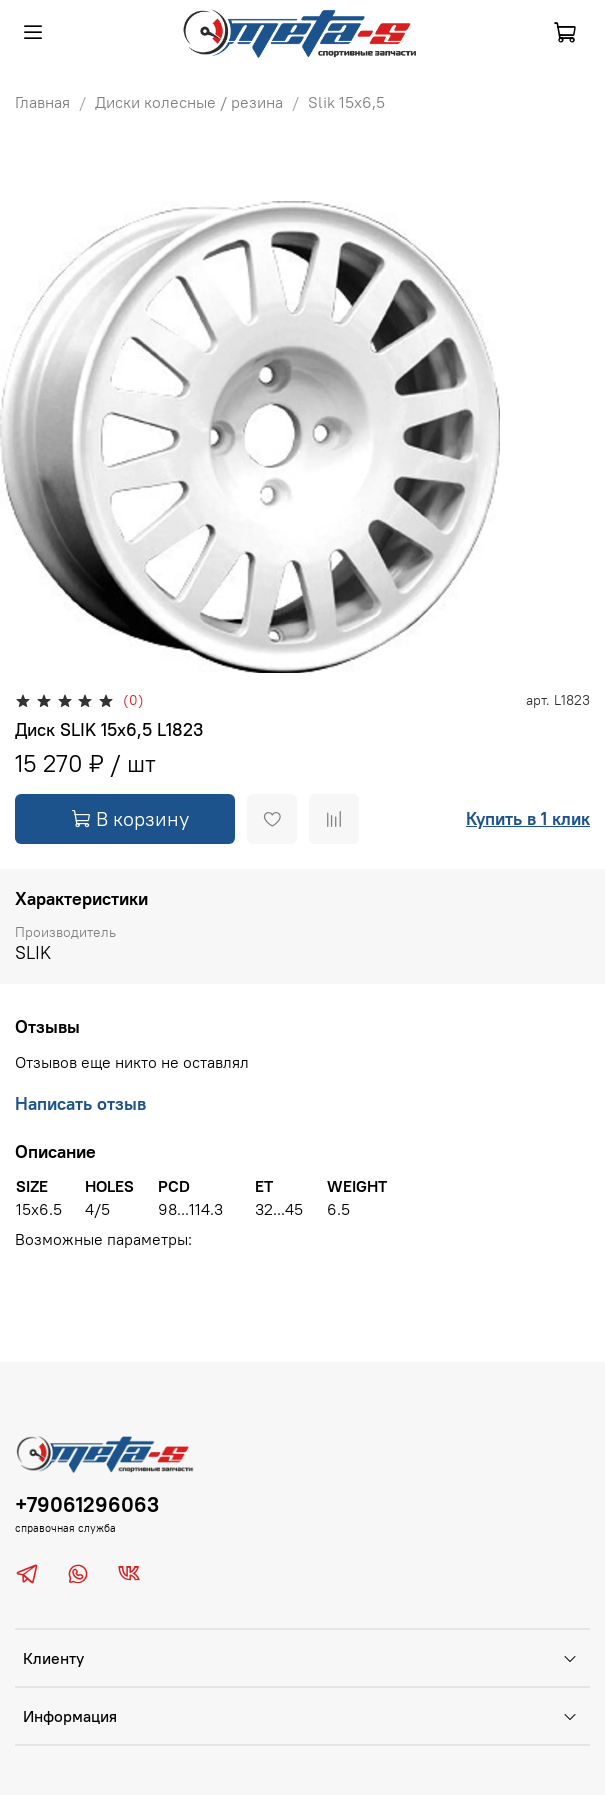  Describe the element at coordinates (189, 102) in the screenshot. I see `Диски колесные / резина` at that location.